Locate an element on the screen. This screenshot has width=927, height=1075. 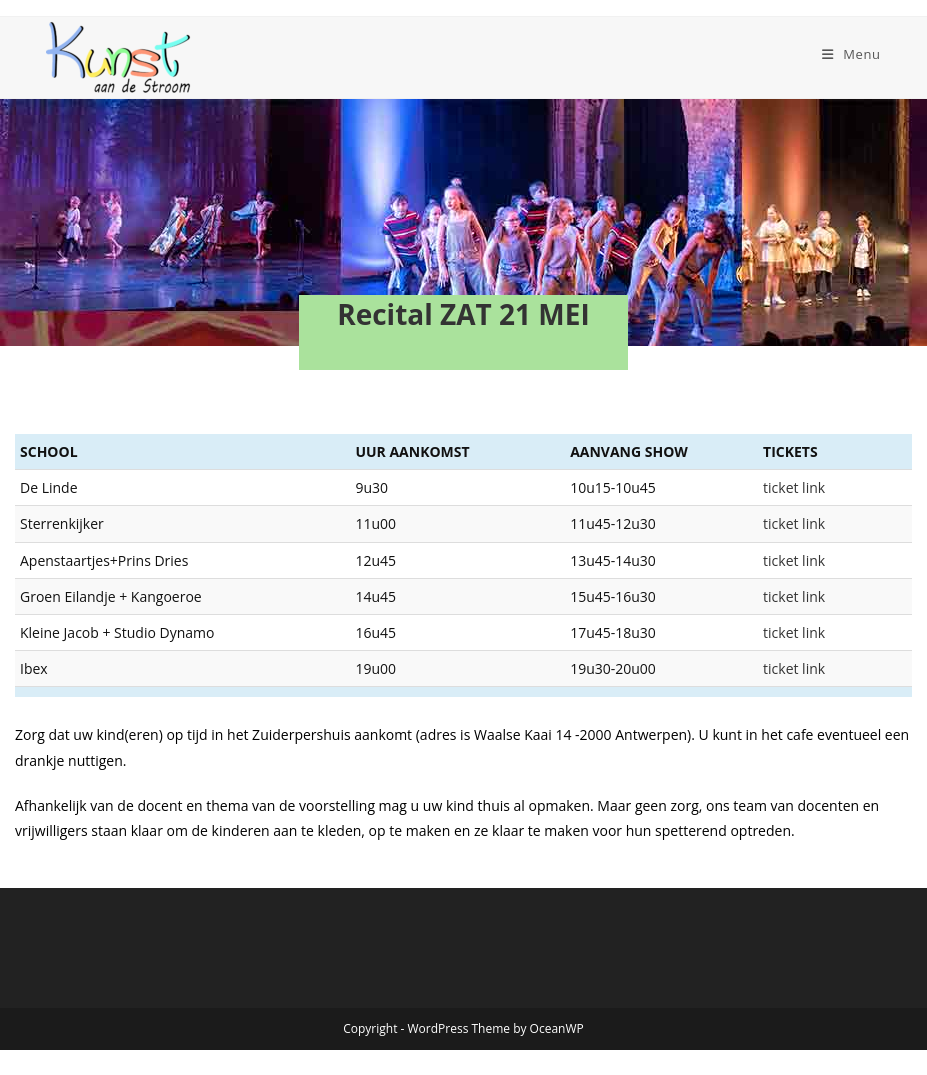
[Mobiel menu] is located at coordinates (851, 54).